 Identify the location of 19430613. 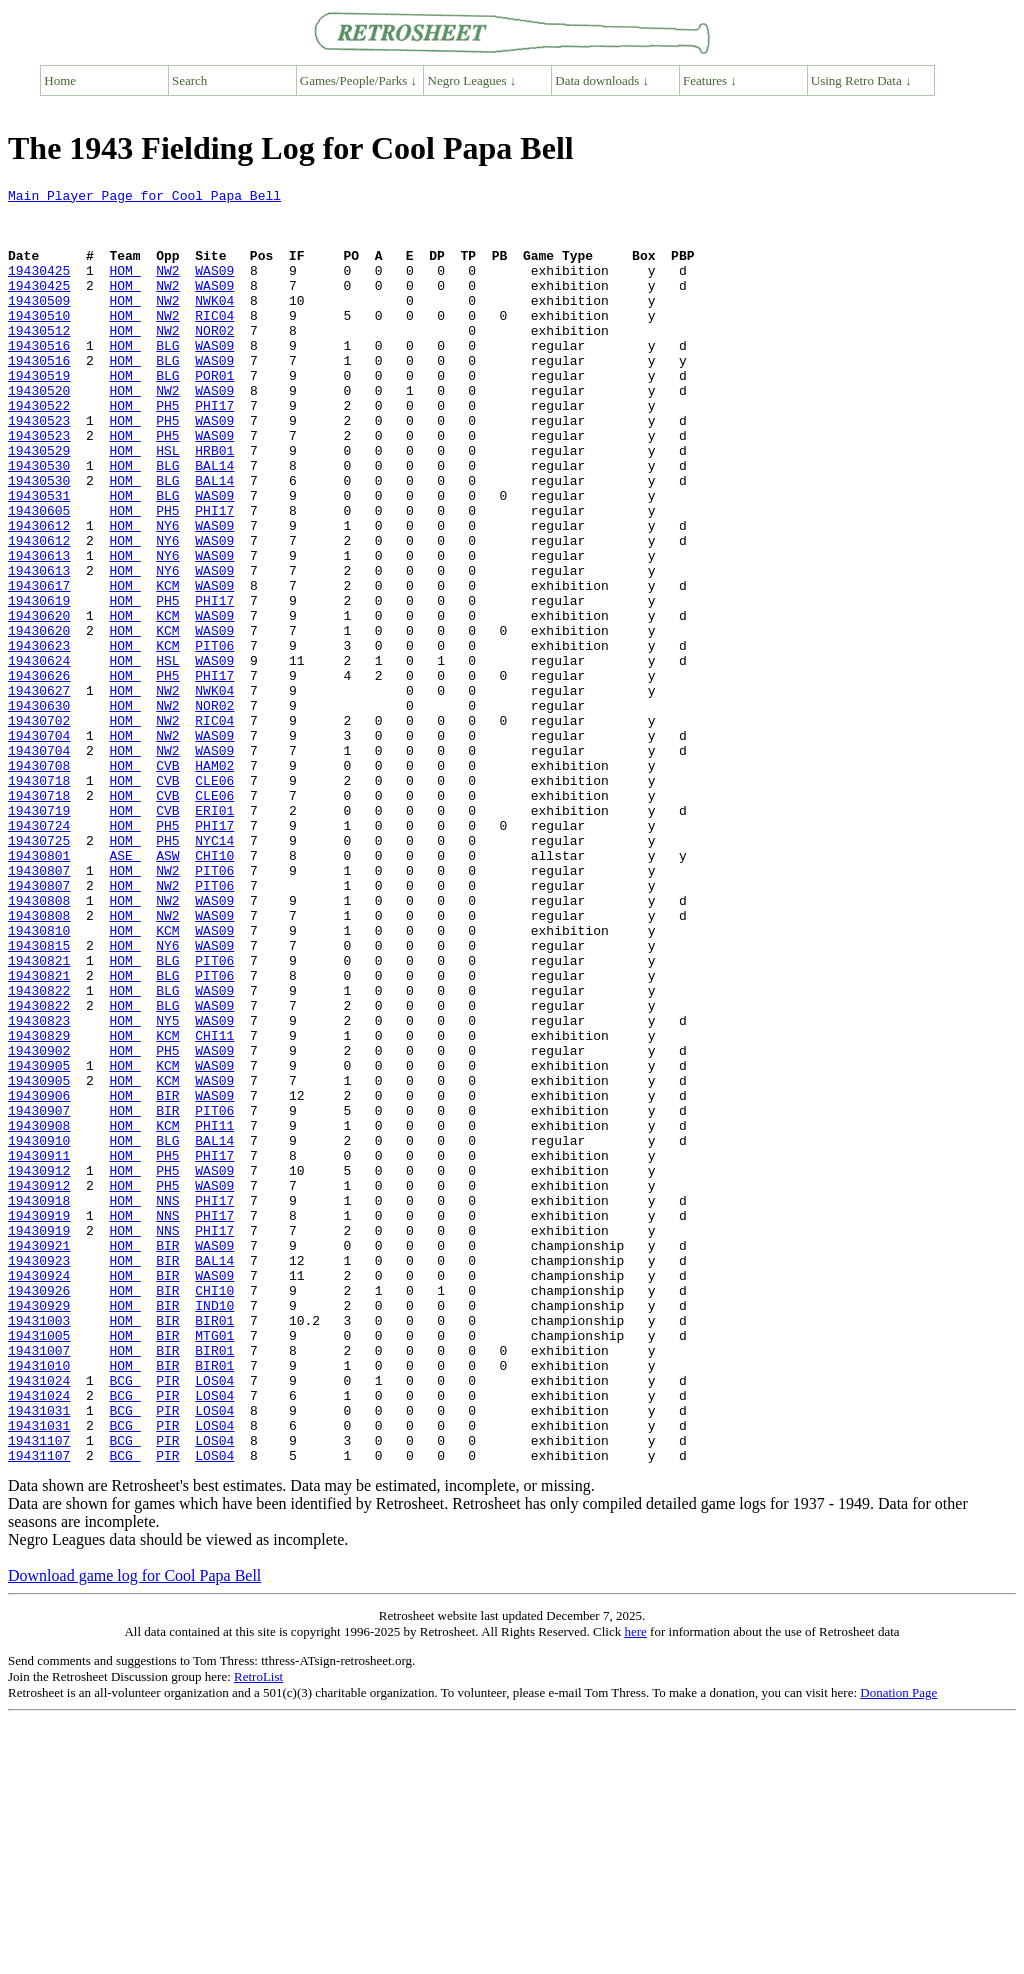
(39, 630).